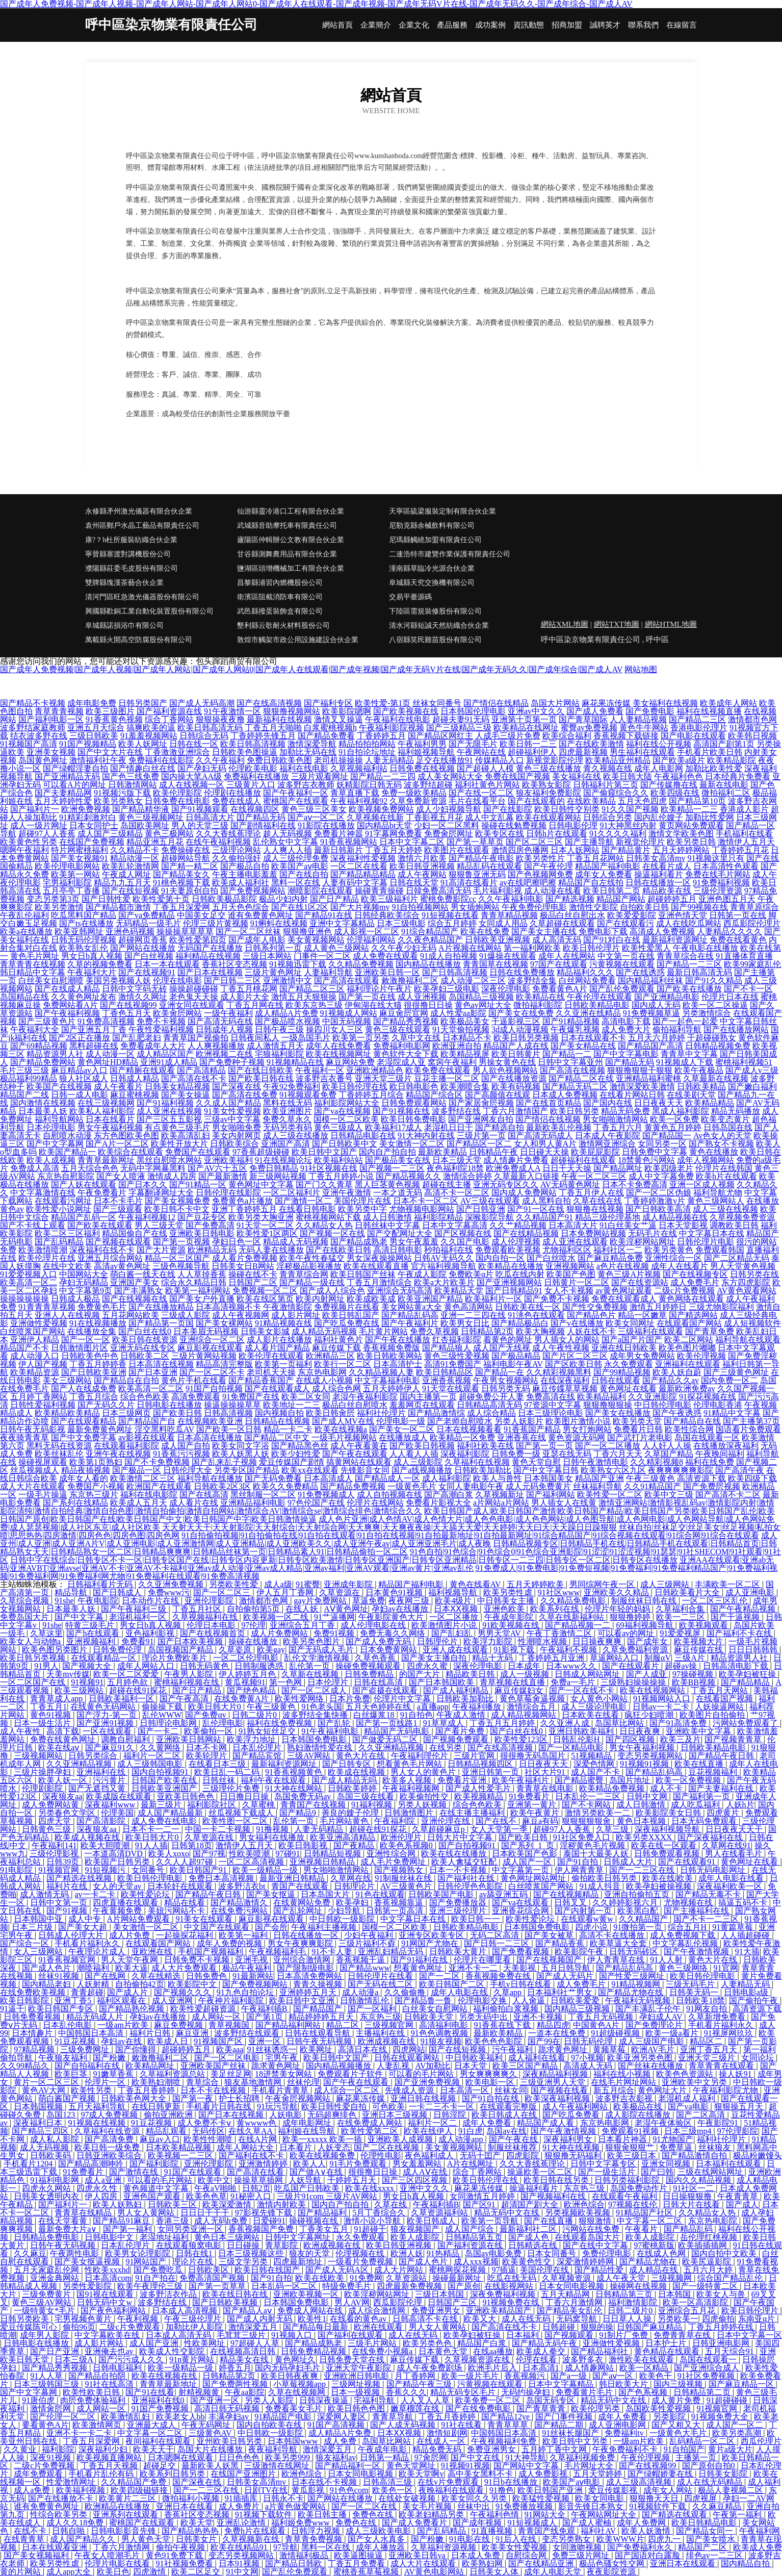 The image size is (782, 2576). Describe the element at coordinates (244, 2245) in the screenshot. I see `日日碰操` at that location.